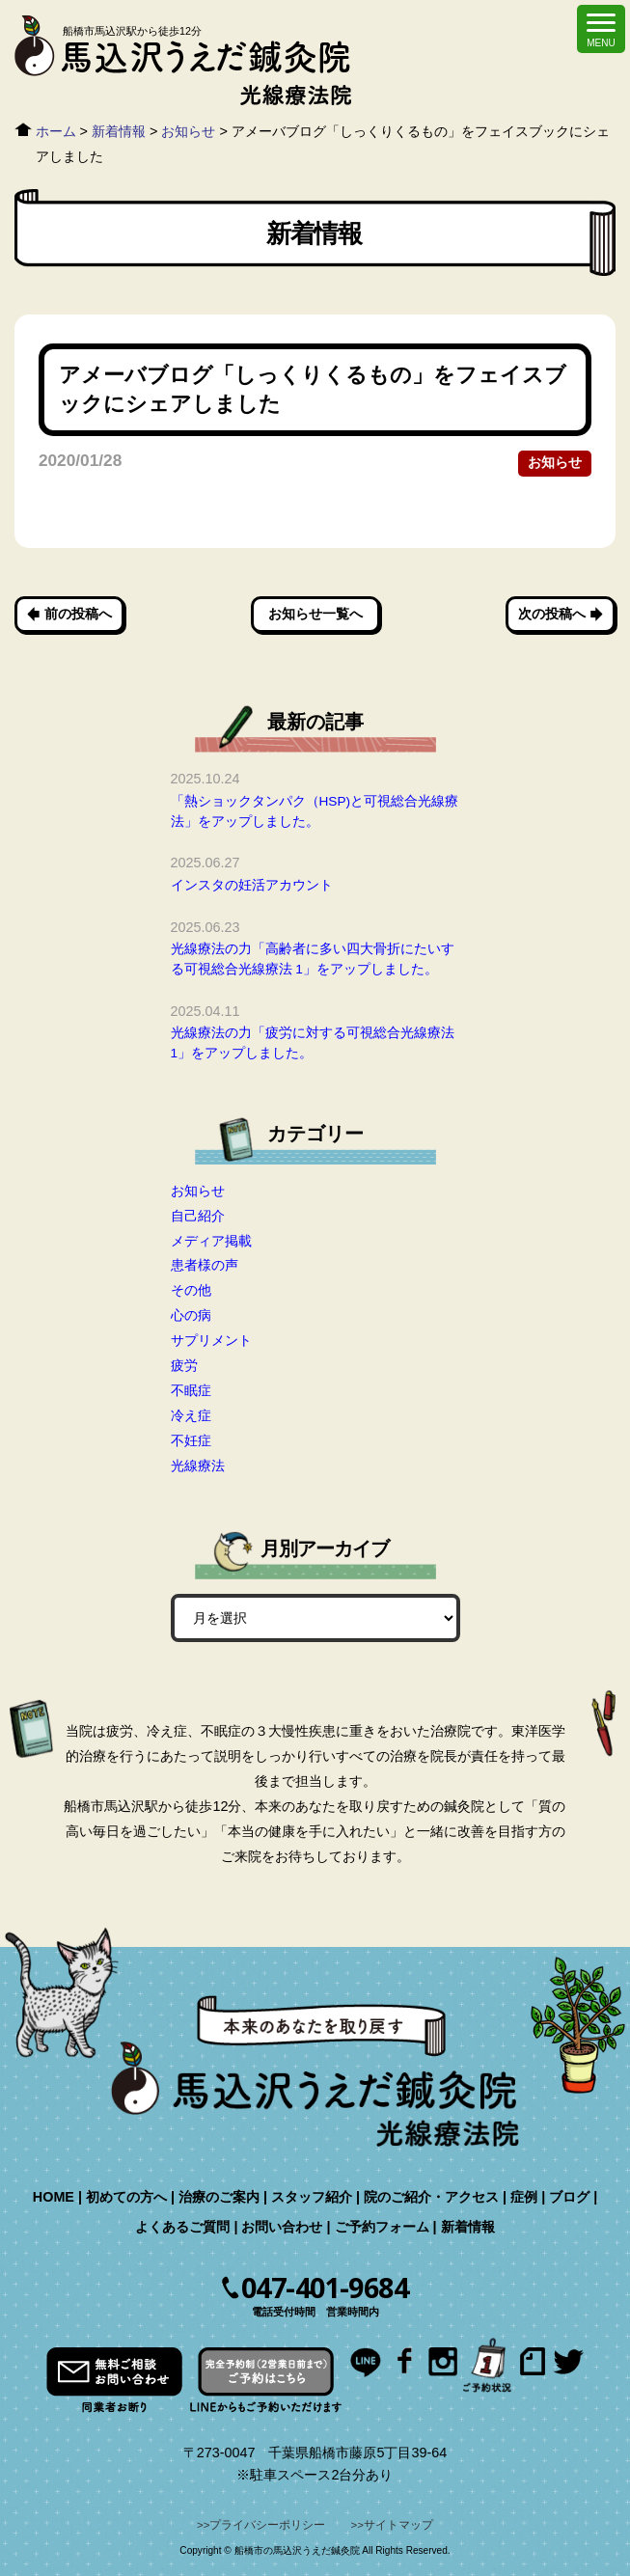 The image size is (630, 2576). Describe the element at coordinates (552, 613) in the screenshot. I see `次の投稿へ` at that location.